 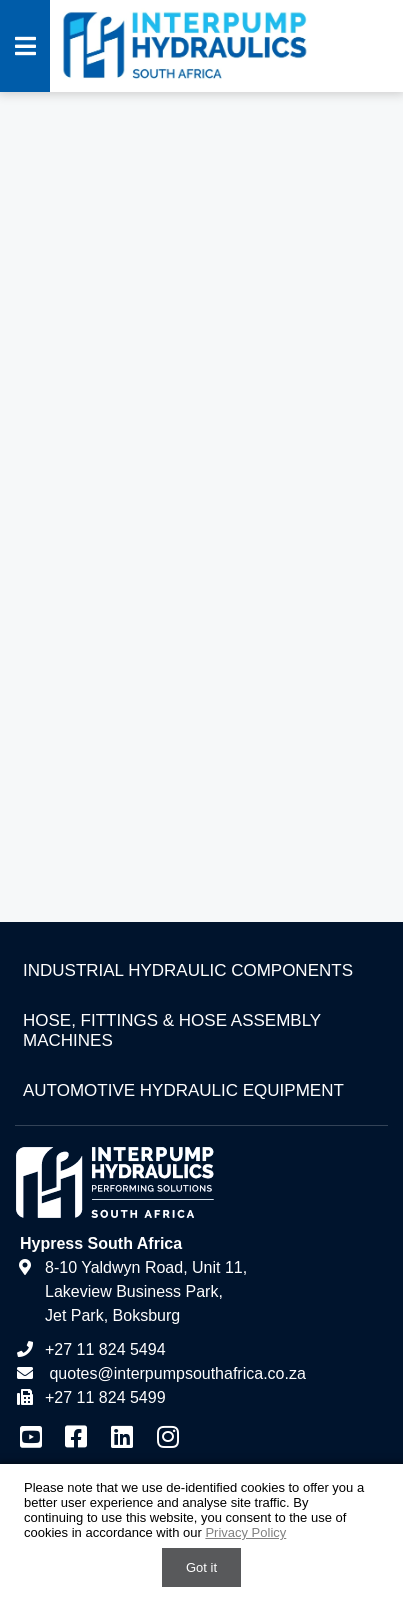 I want to click on +27 11 824 5494, so click(x=90, y=1349).